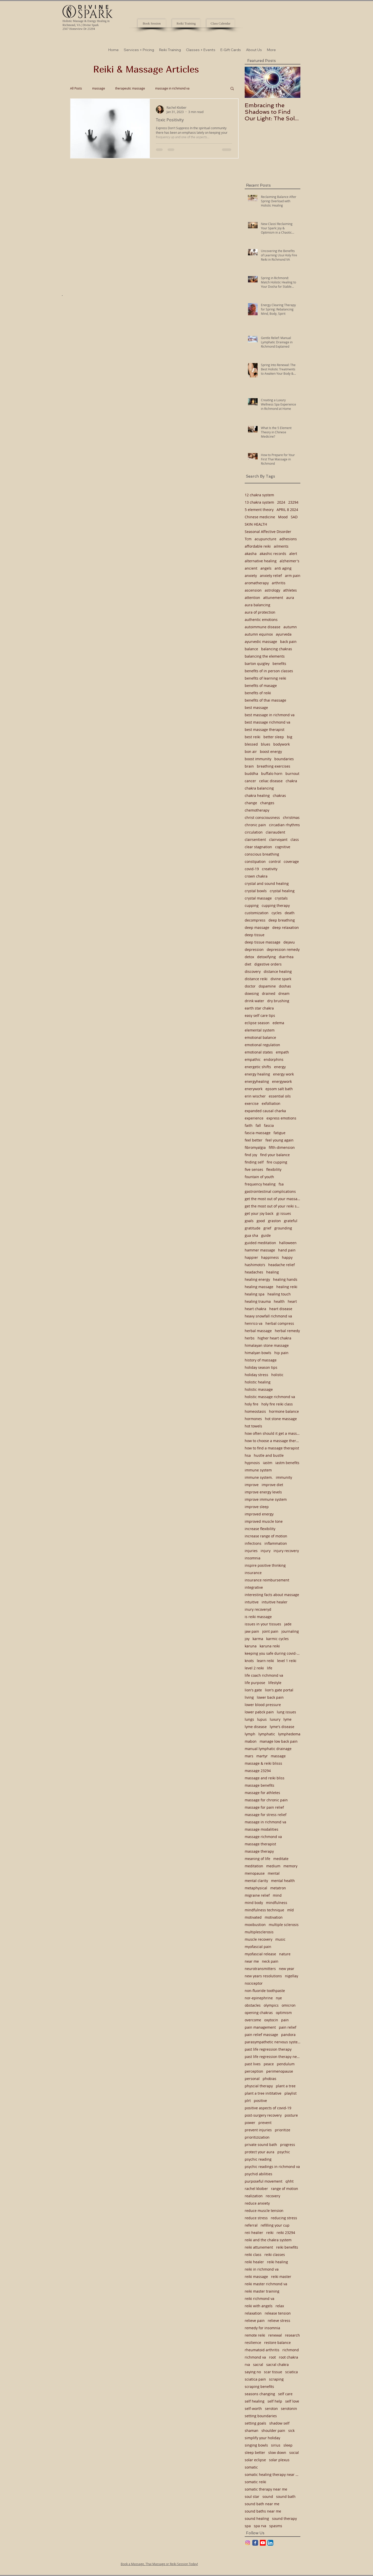 This screenshot has width=373, height=2576. I want to click on lifestyle, so click(274, 1683).